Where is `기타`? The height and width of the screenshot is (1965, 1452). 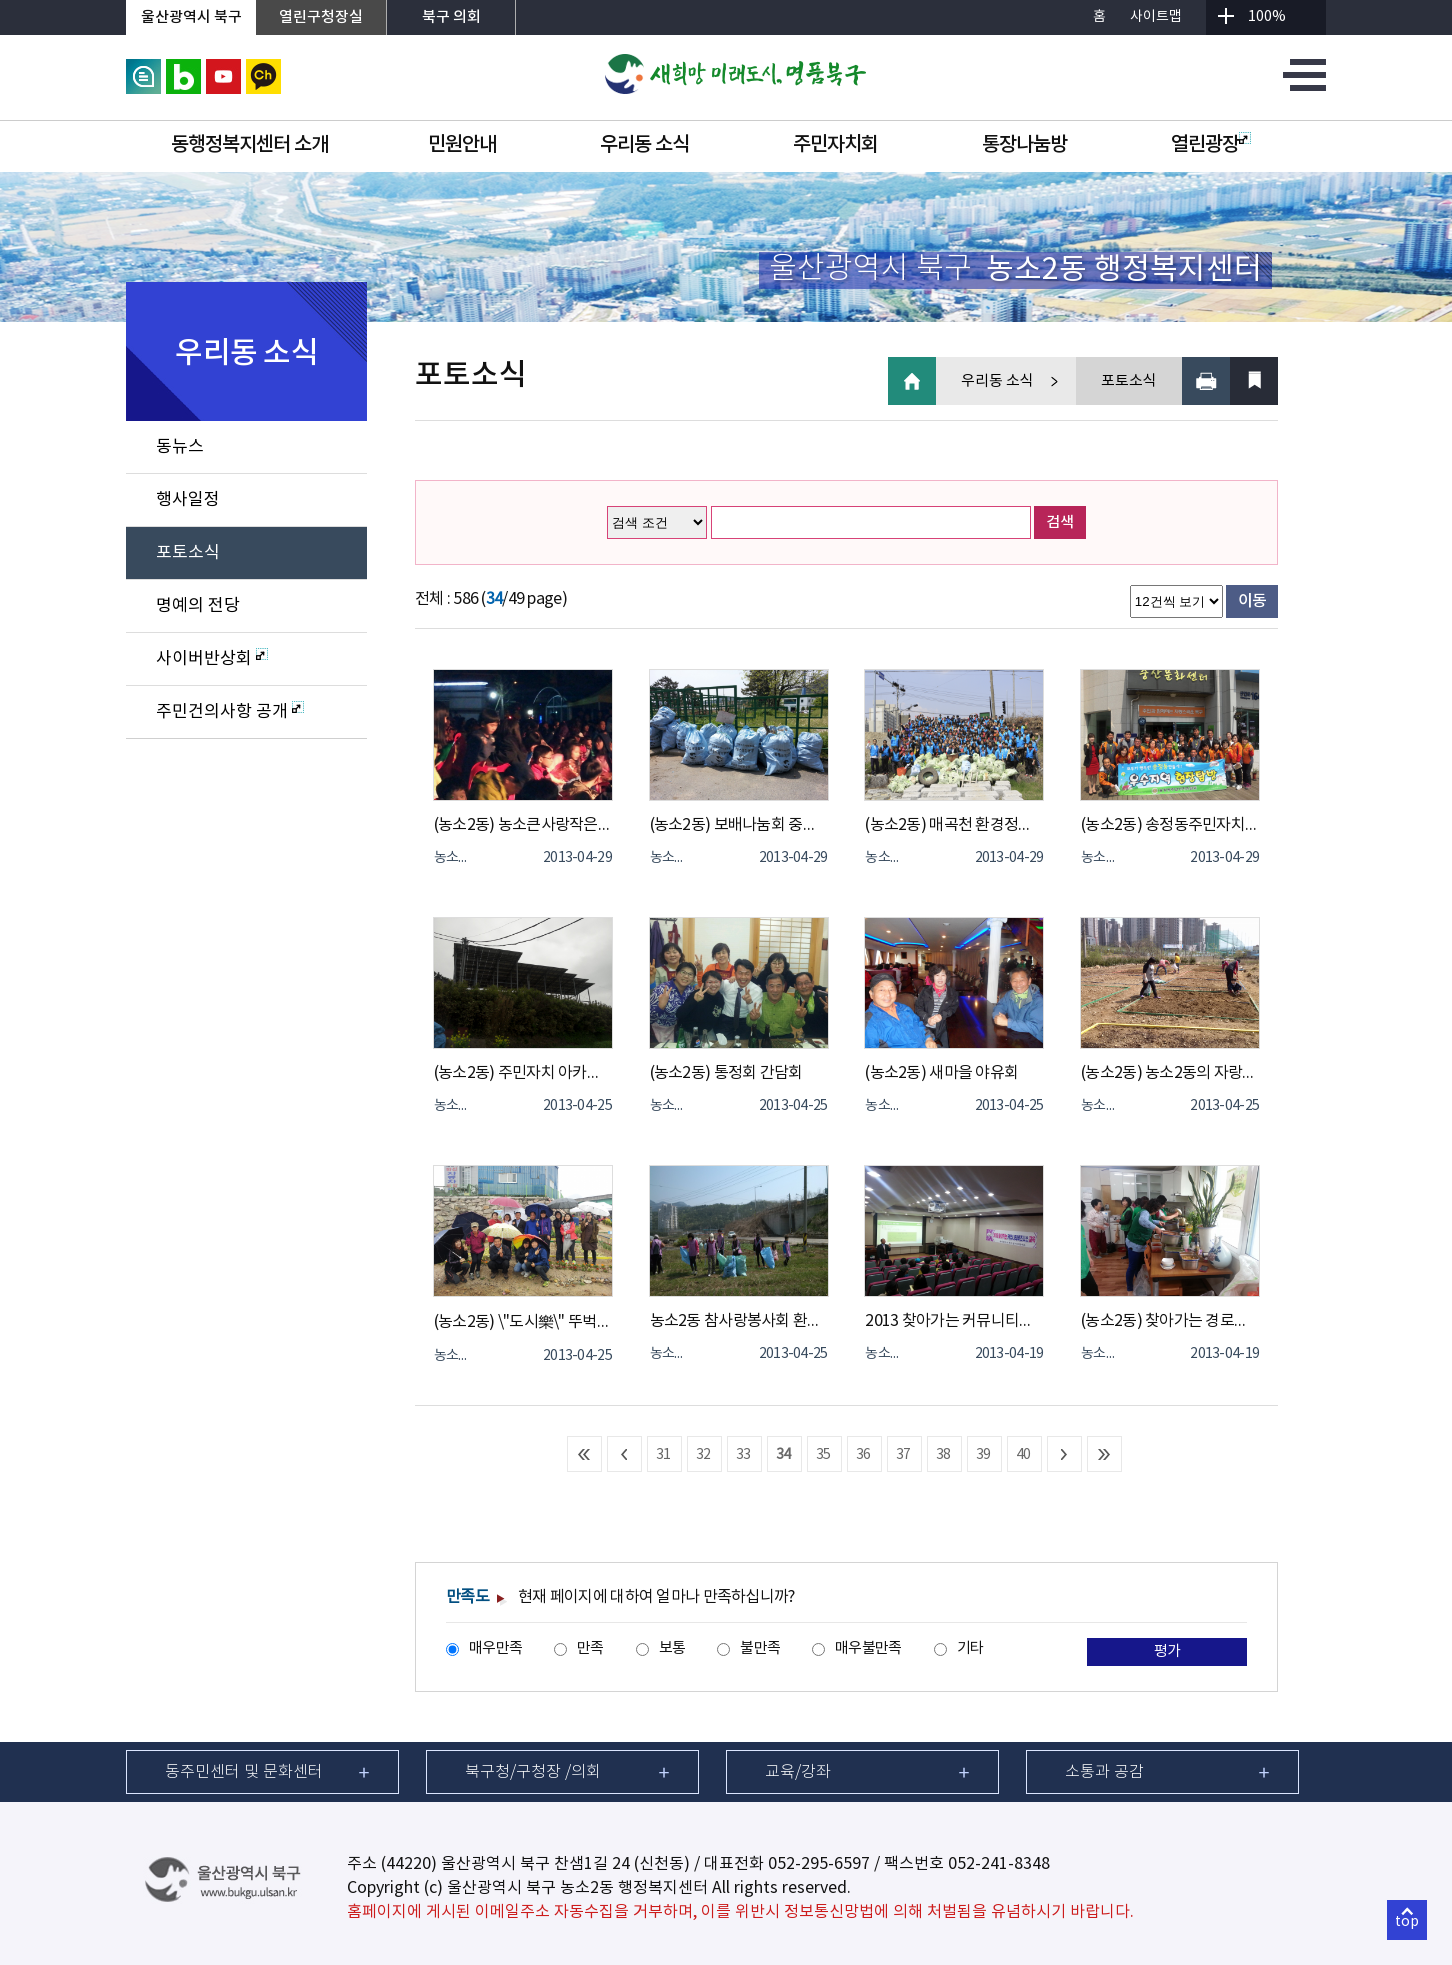
기타 is located at coordinates (970, 1648).